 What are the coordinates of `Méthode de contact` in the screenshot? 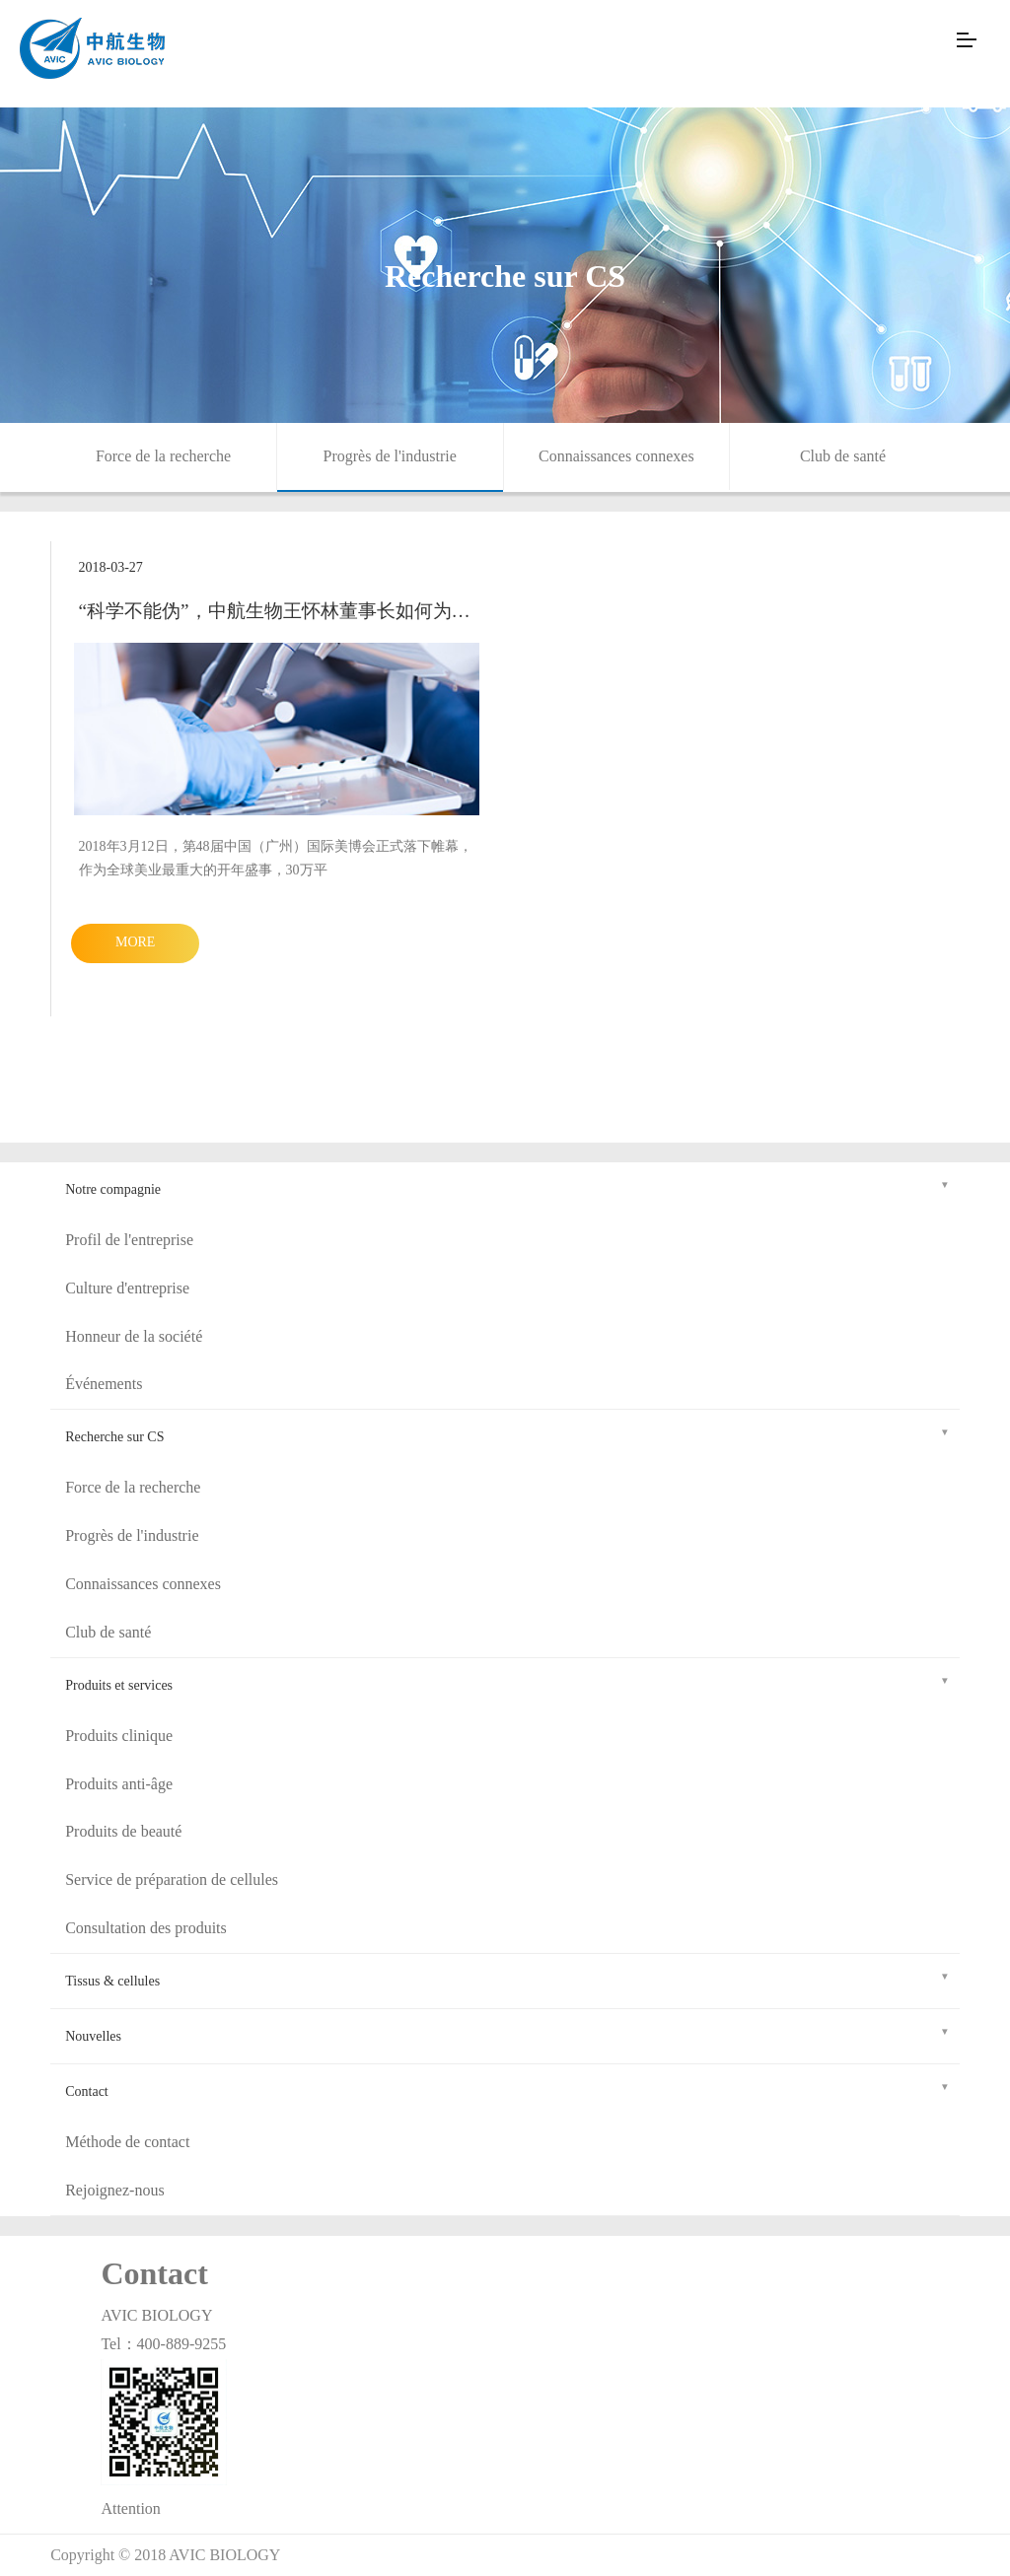 It's located at (127, 2141).